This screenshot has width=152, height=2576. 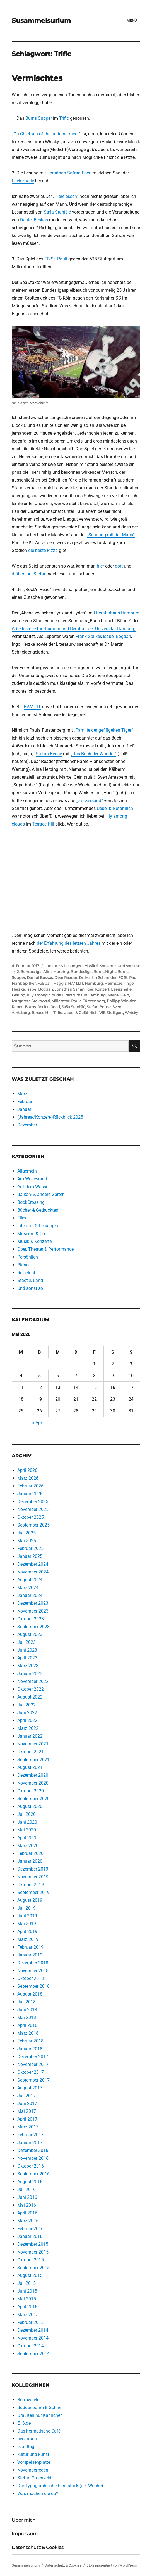 What do you see at coordinates (29, 1595) in the screenshot?
I see `Januar 2024` at bounding box center [29, 1595].